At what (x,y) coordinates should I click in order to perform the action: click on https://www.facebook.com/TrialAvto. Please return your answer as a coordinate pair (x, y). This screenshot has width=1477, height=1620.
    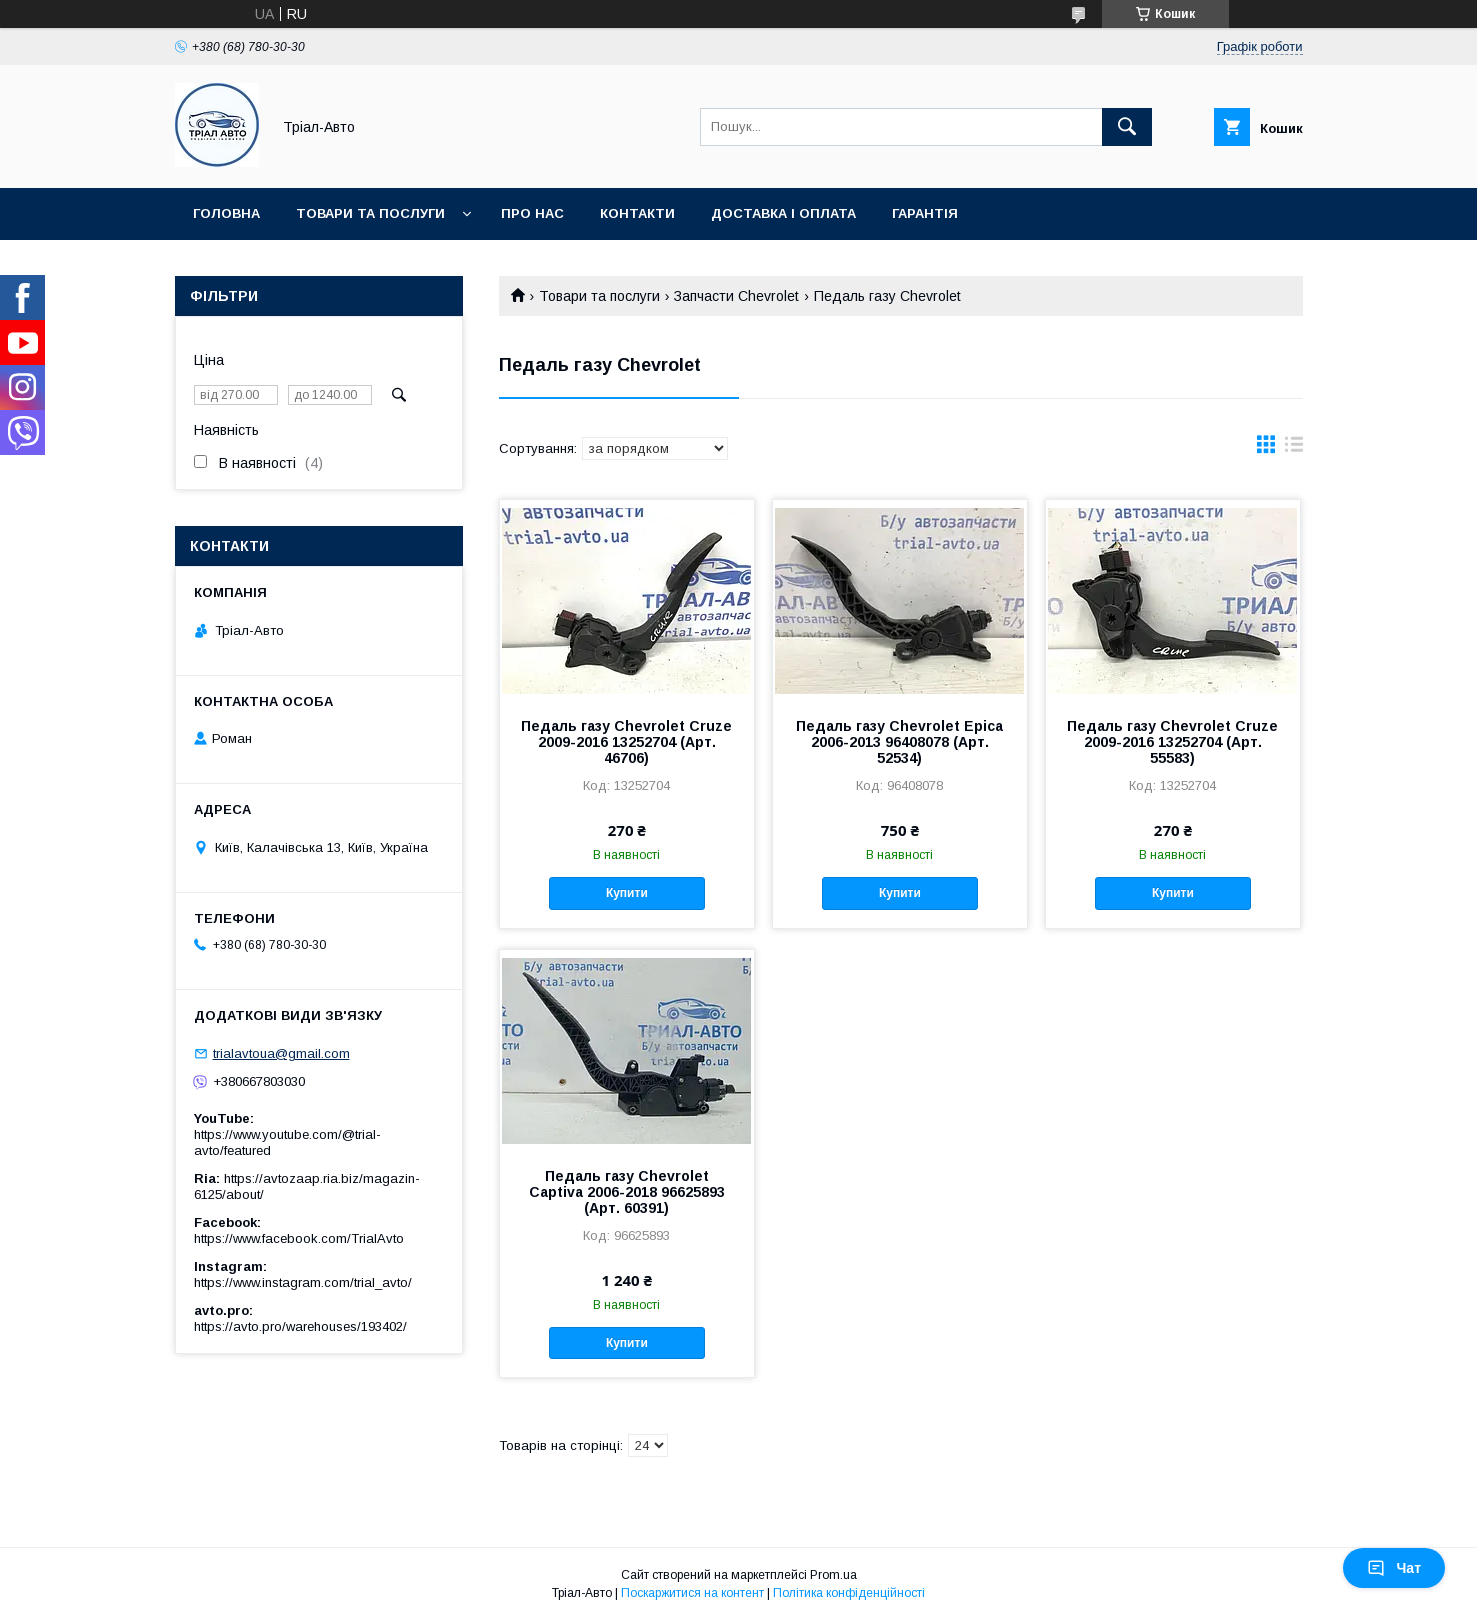
    Looking at the image, I should click on (299, 1238).